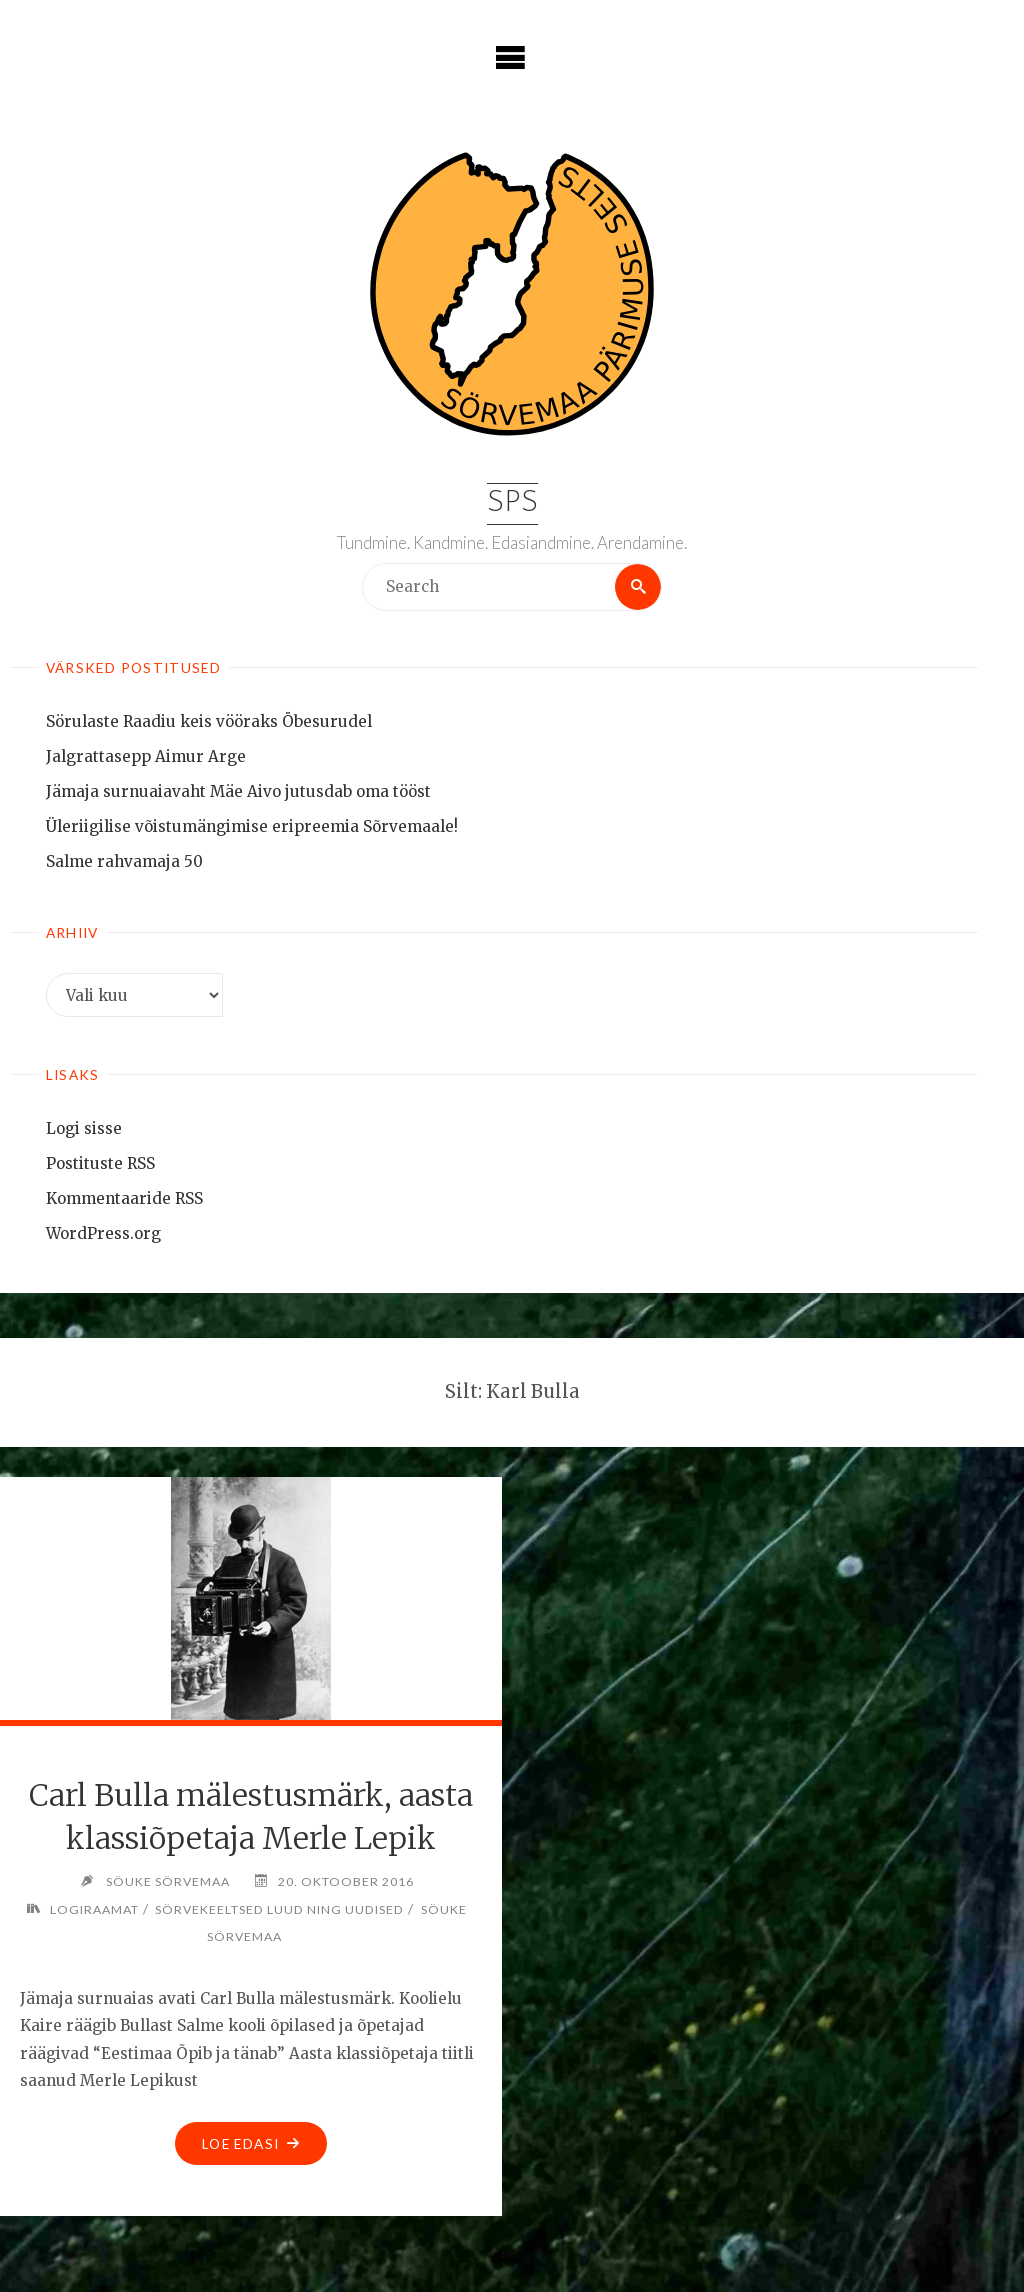 The width and height of the screenshot is (1024, 2292). I want to click on Sörvekeeltsed luud ning uudised, so click(279, 1909).